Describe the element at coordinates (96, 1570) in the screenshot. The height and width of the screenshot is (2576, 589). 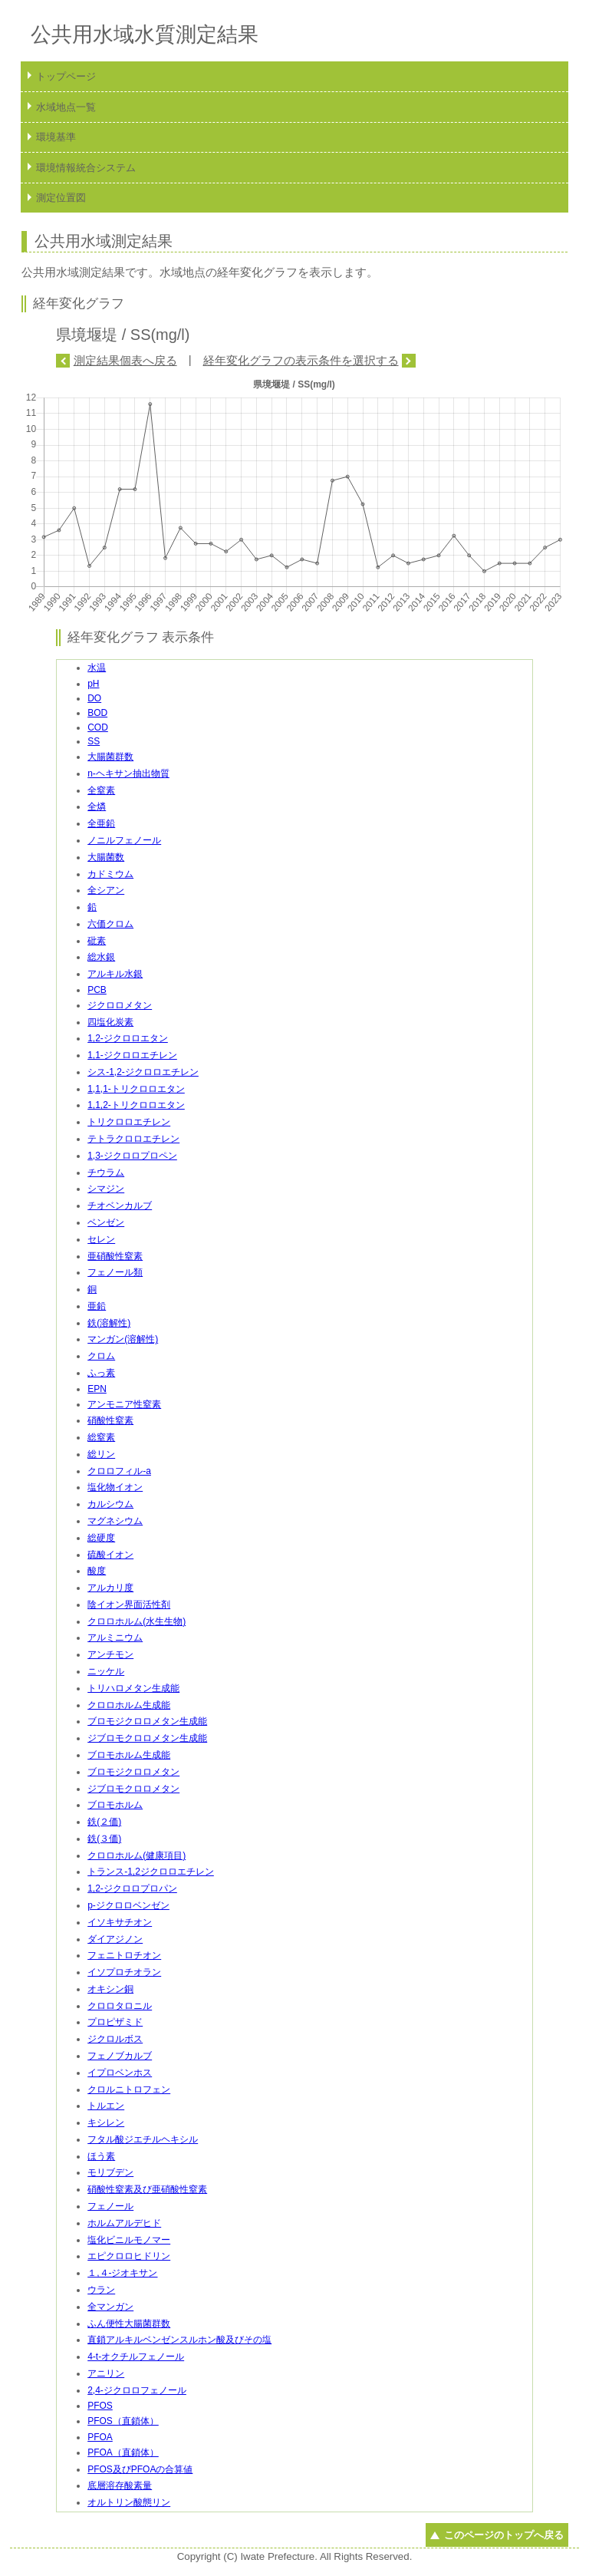
I see `酸度` at that location.